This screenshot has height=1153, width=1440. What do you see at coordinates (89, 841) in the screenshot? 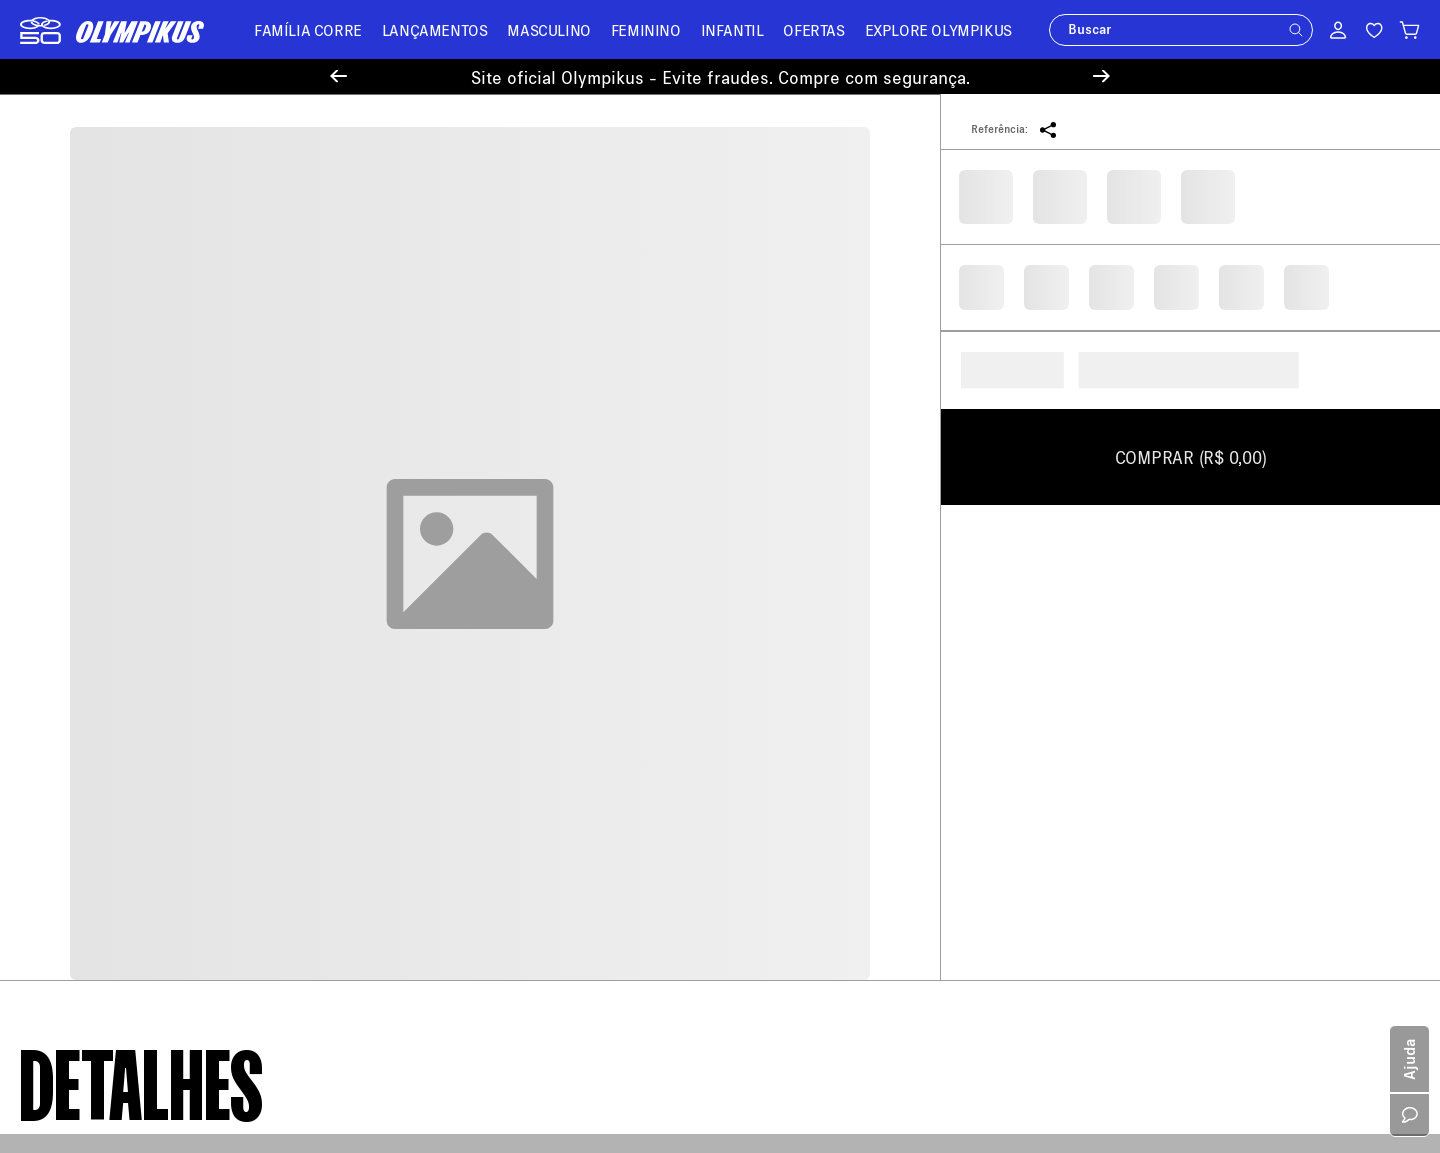
I see `Política de Promoções` at bounding box center [89, 841].